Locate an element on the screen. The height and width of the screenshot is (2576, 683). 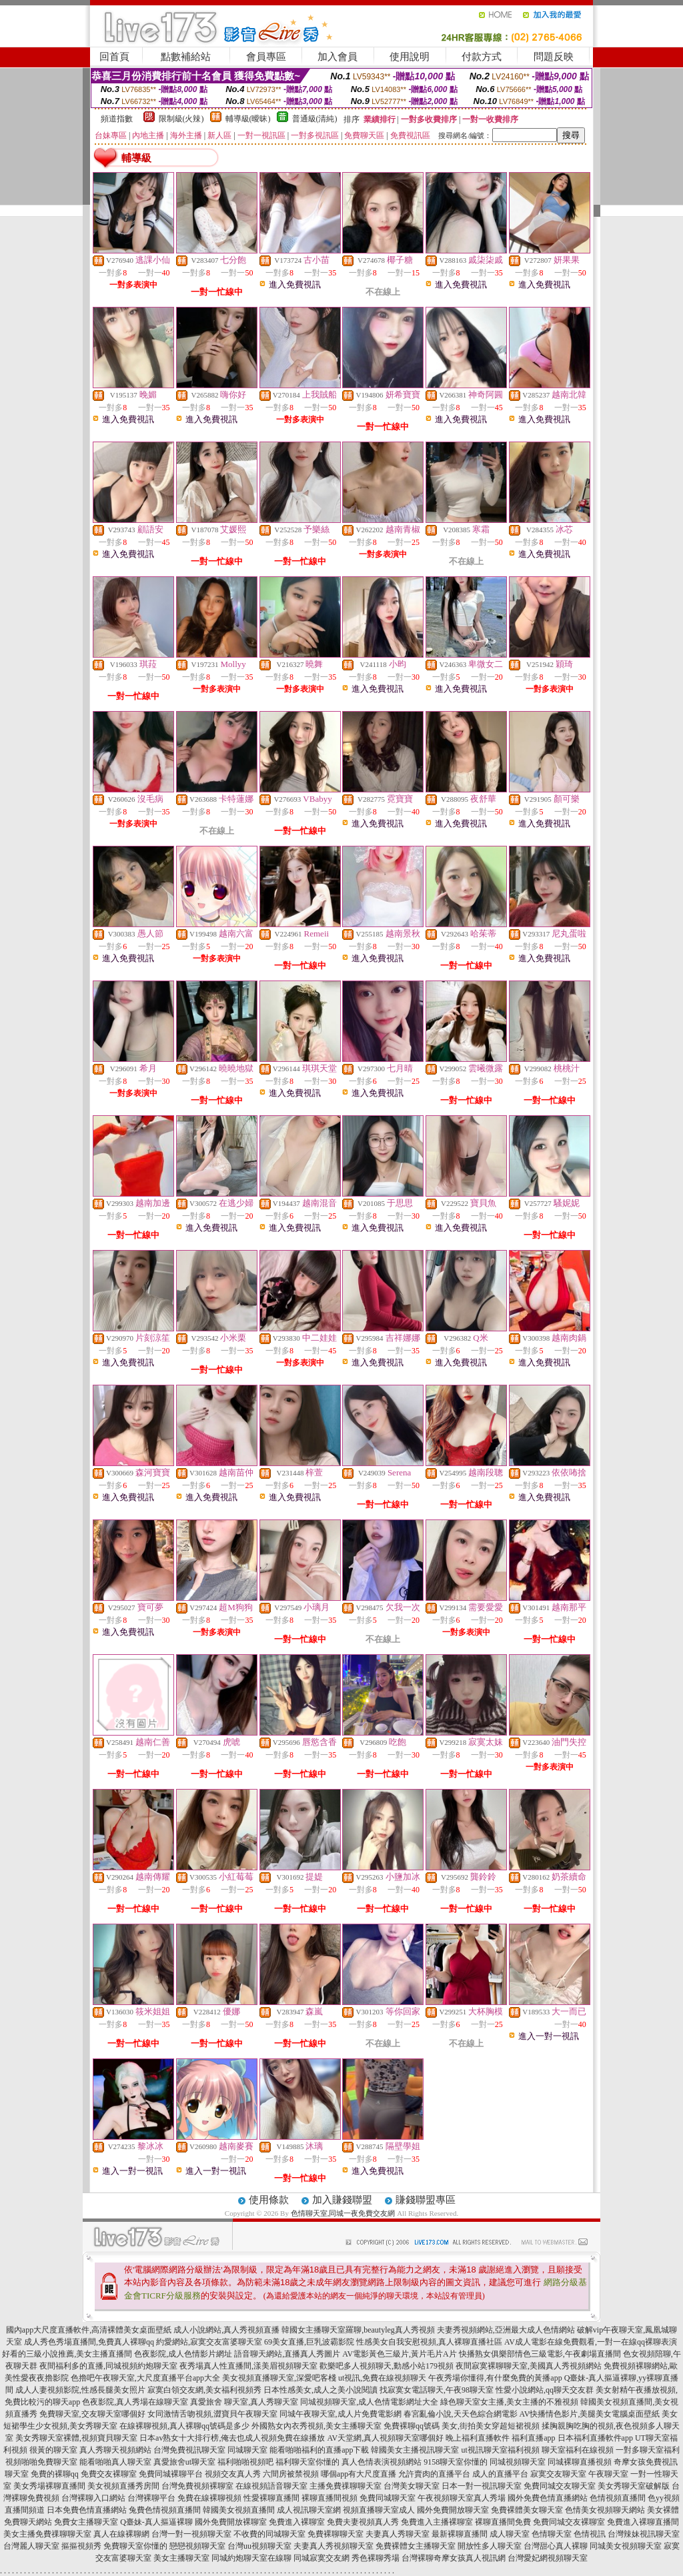
免費交友裸聊室 is located at coordinates (109, 2474).